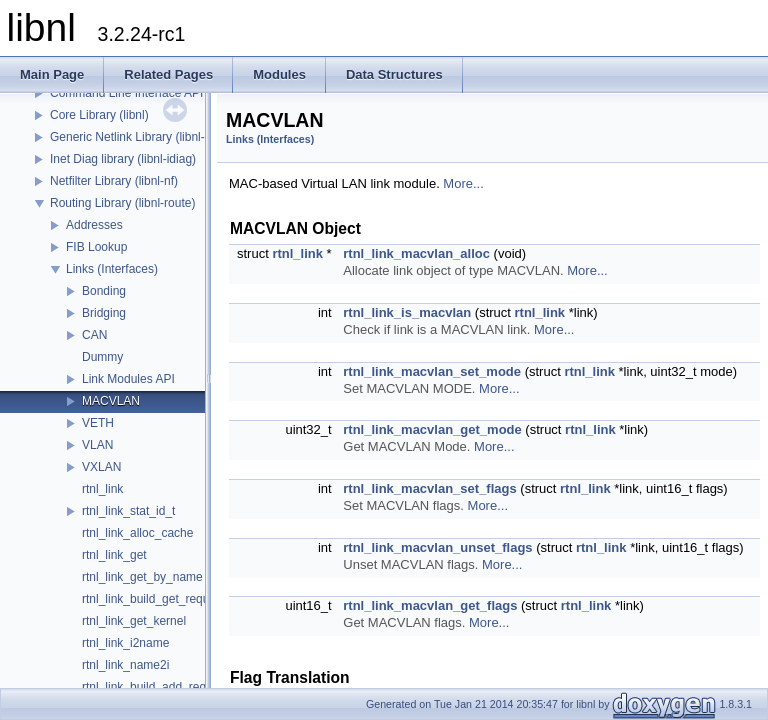  I want to click on Core Library (libnl), so click(99, 115).